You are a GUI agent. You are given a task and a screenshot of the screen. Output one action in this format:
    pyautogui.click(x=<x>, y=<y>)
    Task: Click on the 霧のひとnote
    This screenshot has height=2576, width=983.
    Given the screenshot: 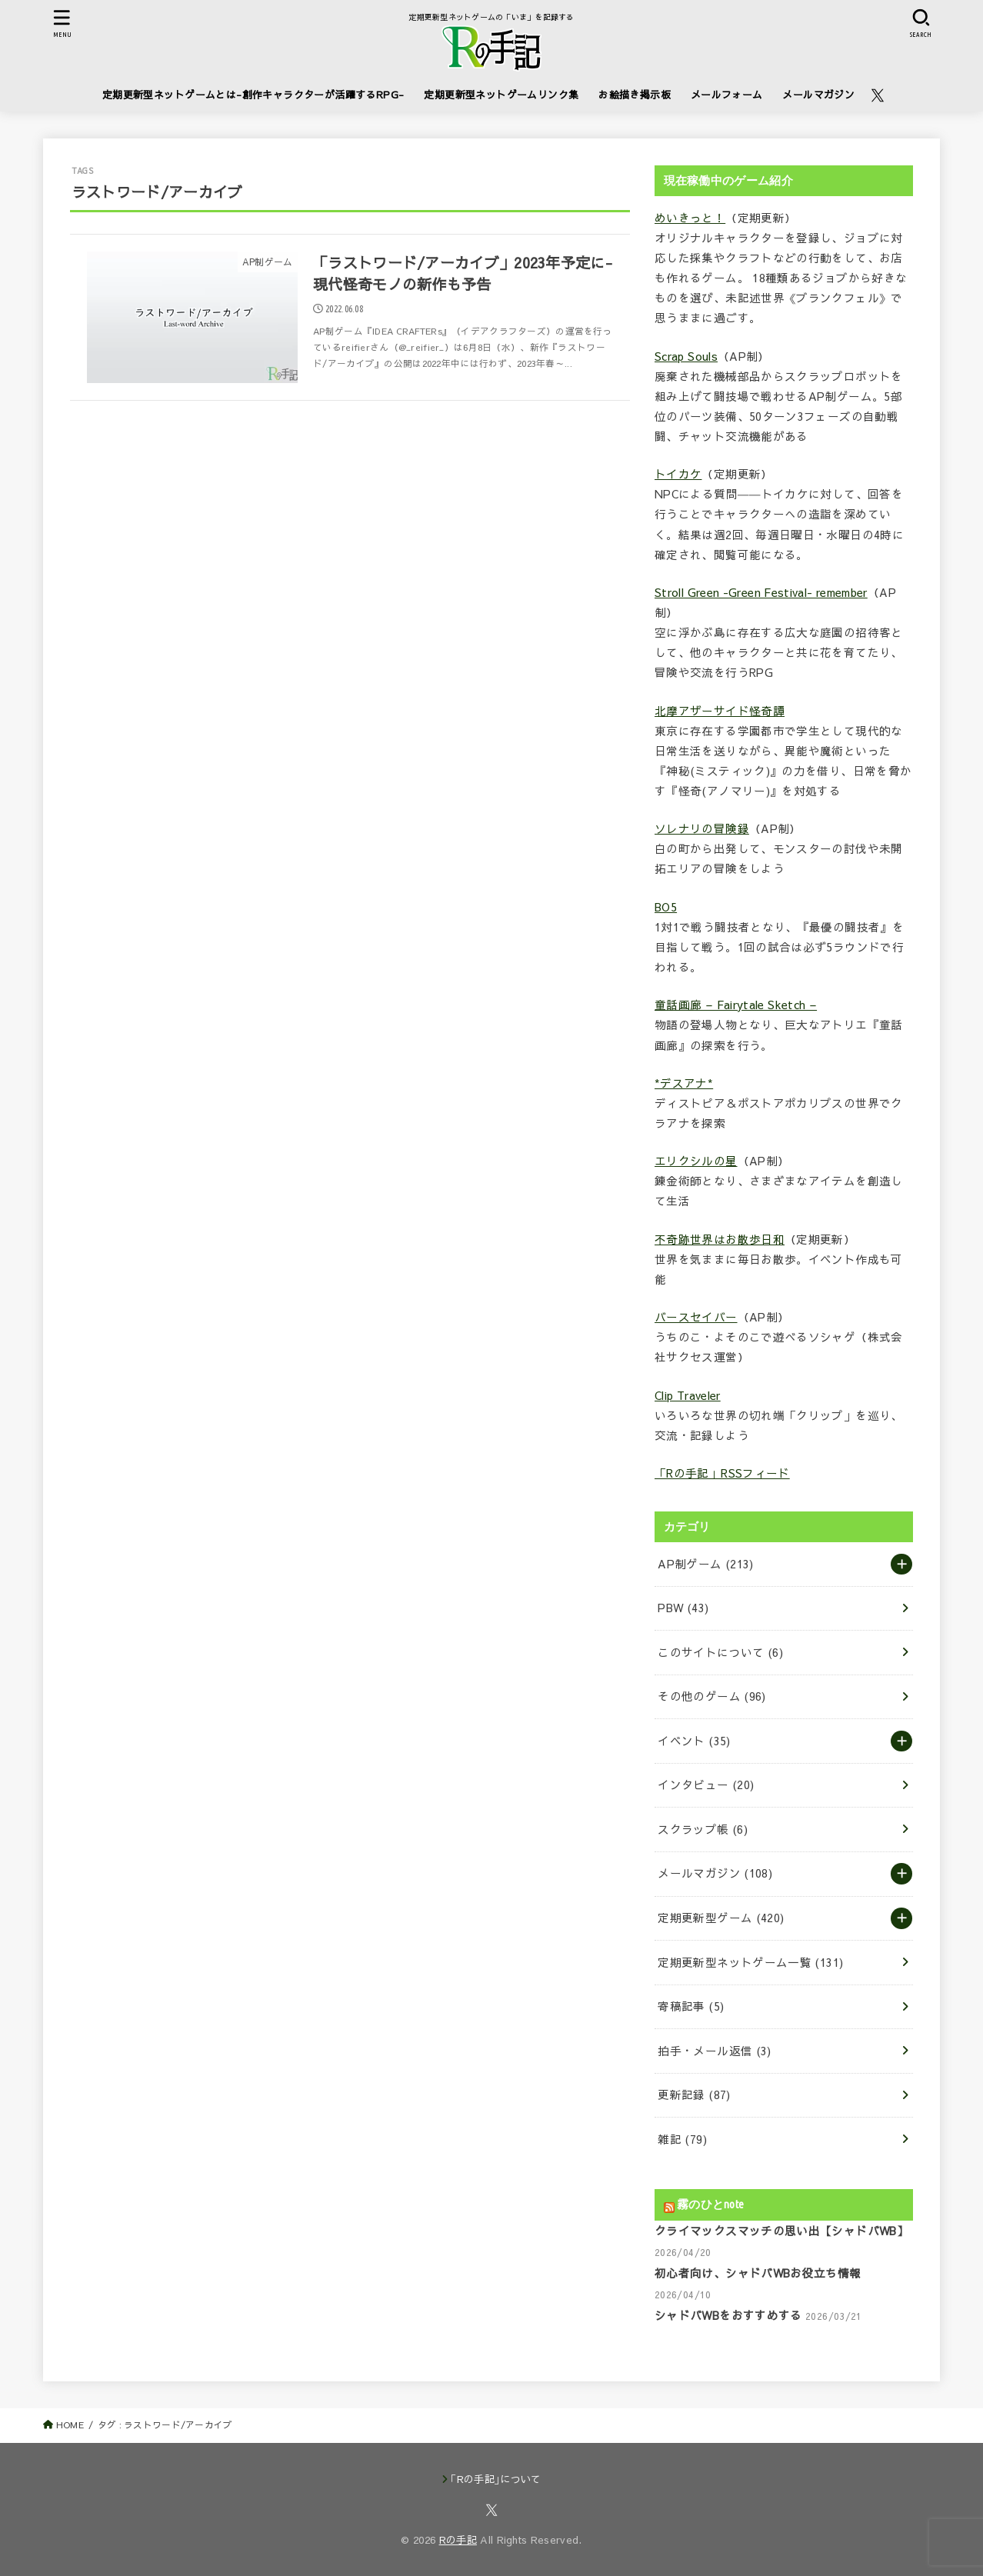 What is the action you would take?
    pyautogui.click(x=710, y=2204)
    